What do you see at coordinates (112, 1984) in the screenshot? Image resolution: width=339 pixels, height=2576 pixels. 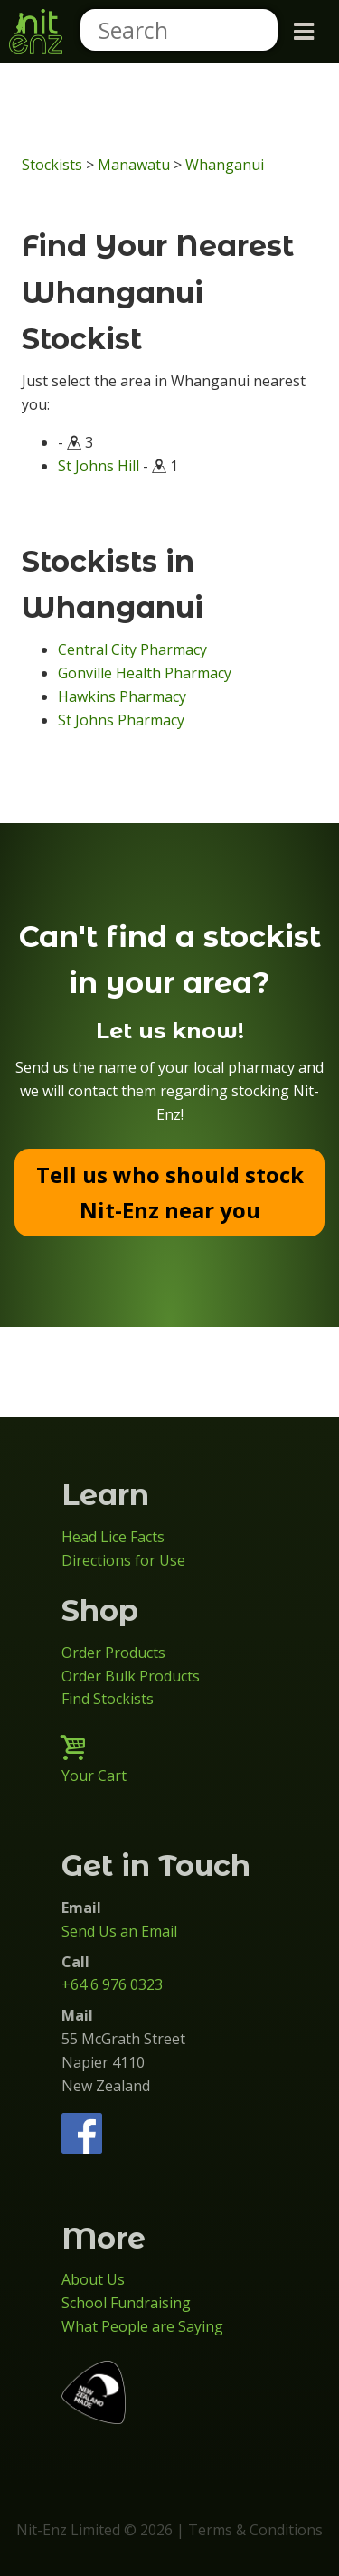 I see `+64 6 976 0323` at bounding box center [112, 1984].